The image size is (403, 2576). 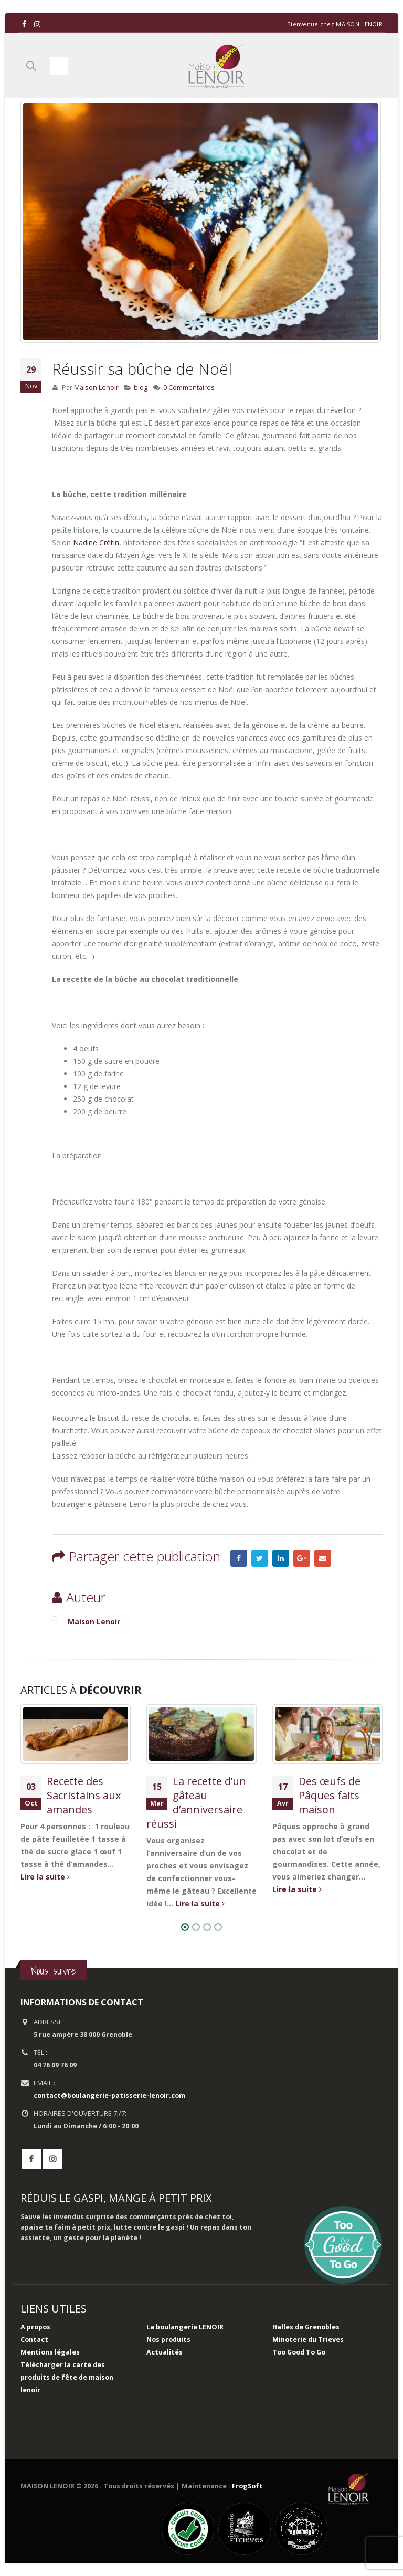 I want to click on Facebook, so click(x=238, y=1558).